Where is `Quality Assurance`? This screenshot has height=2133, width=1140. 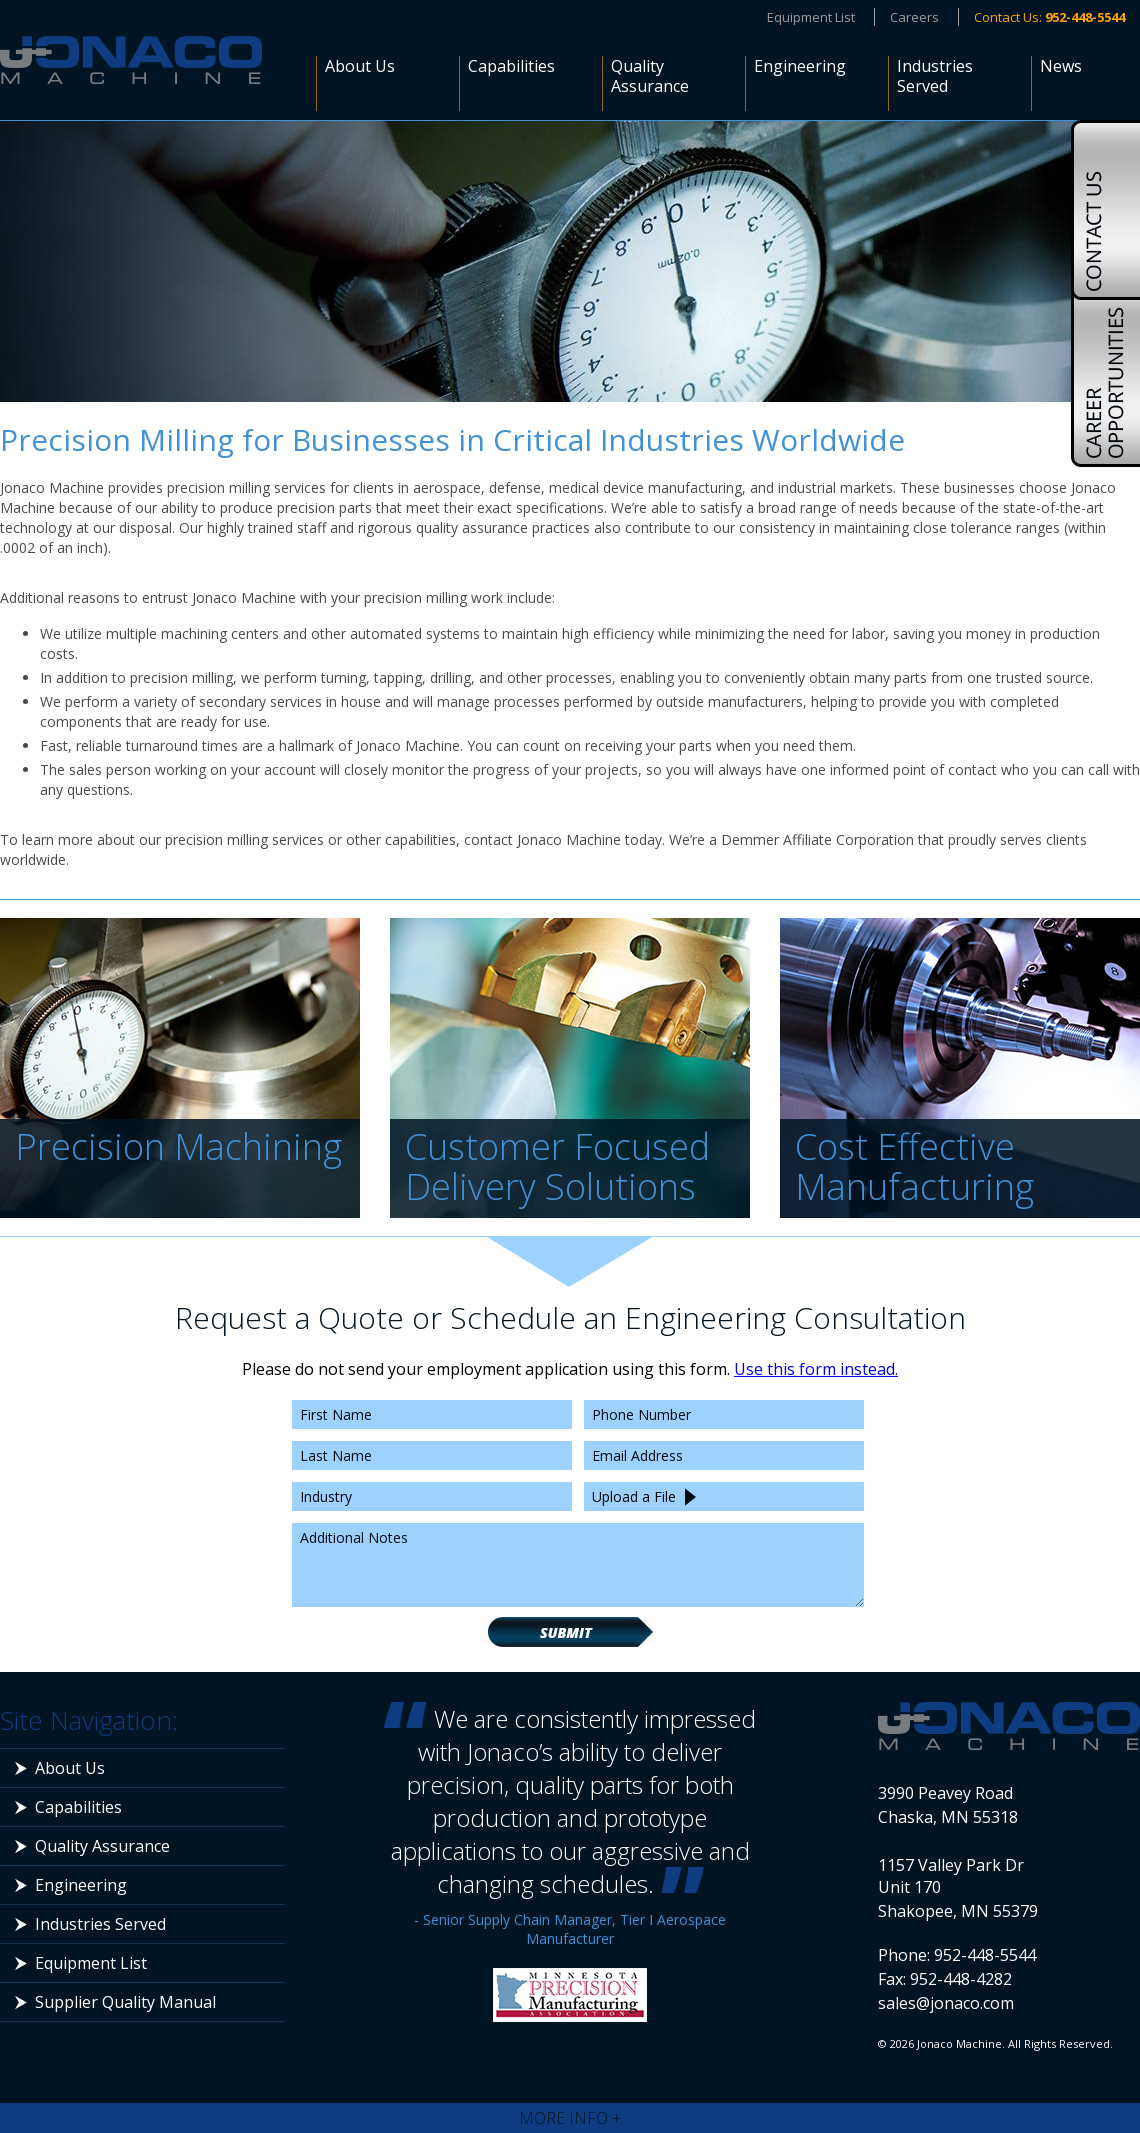 Quality Assurance is located at coordinates (650, 76).